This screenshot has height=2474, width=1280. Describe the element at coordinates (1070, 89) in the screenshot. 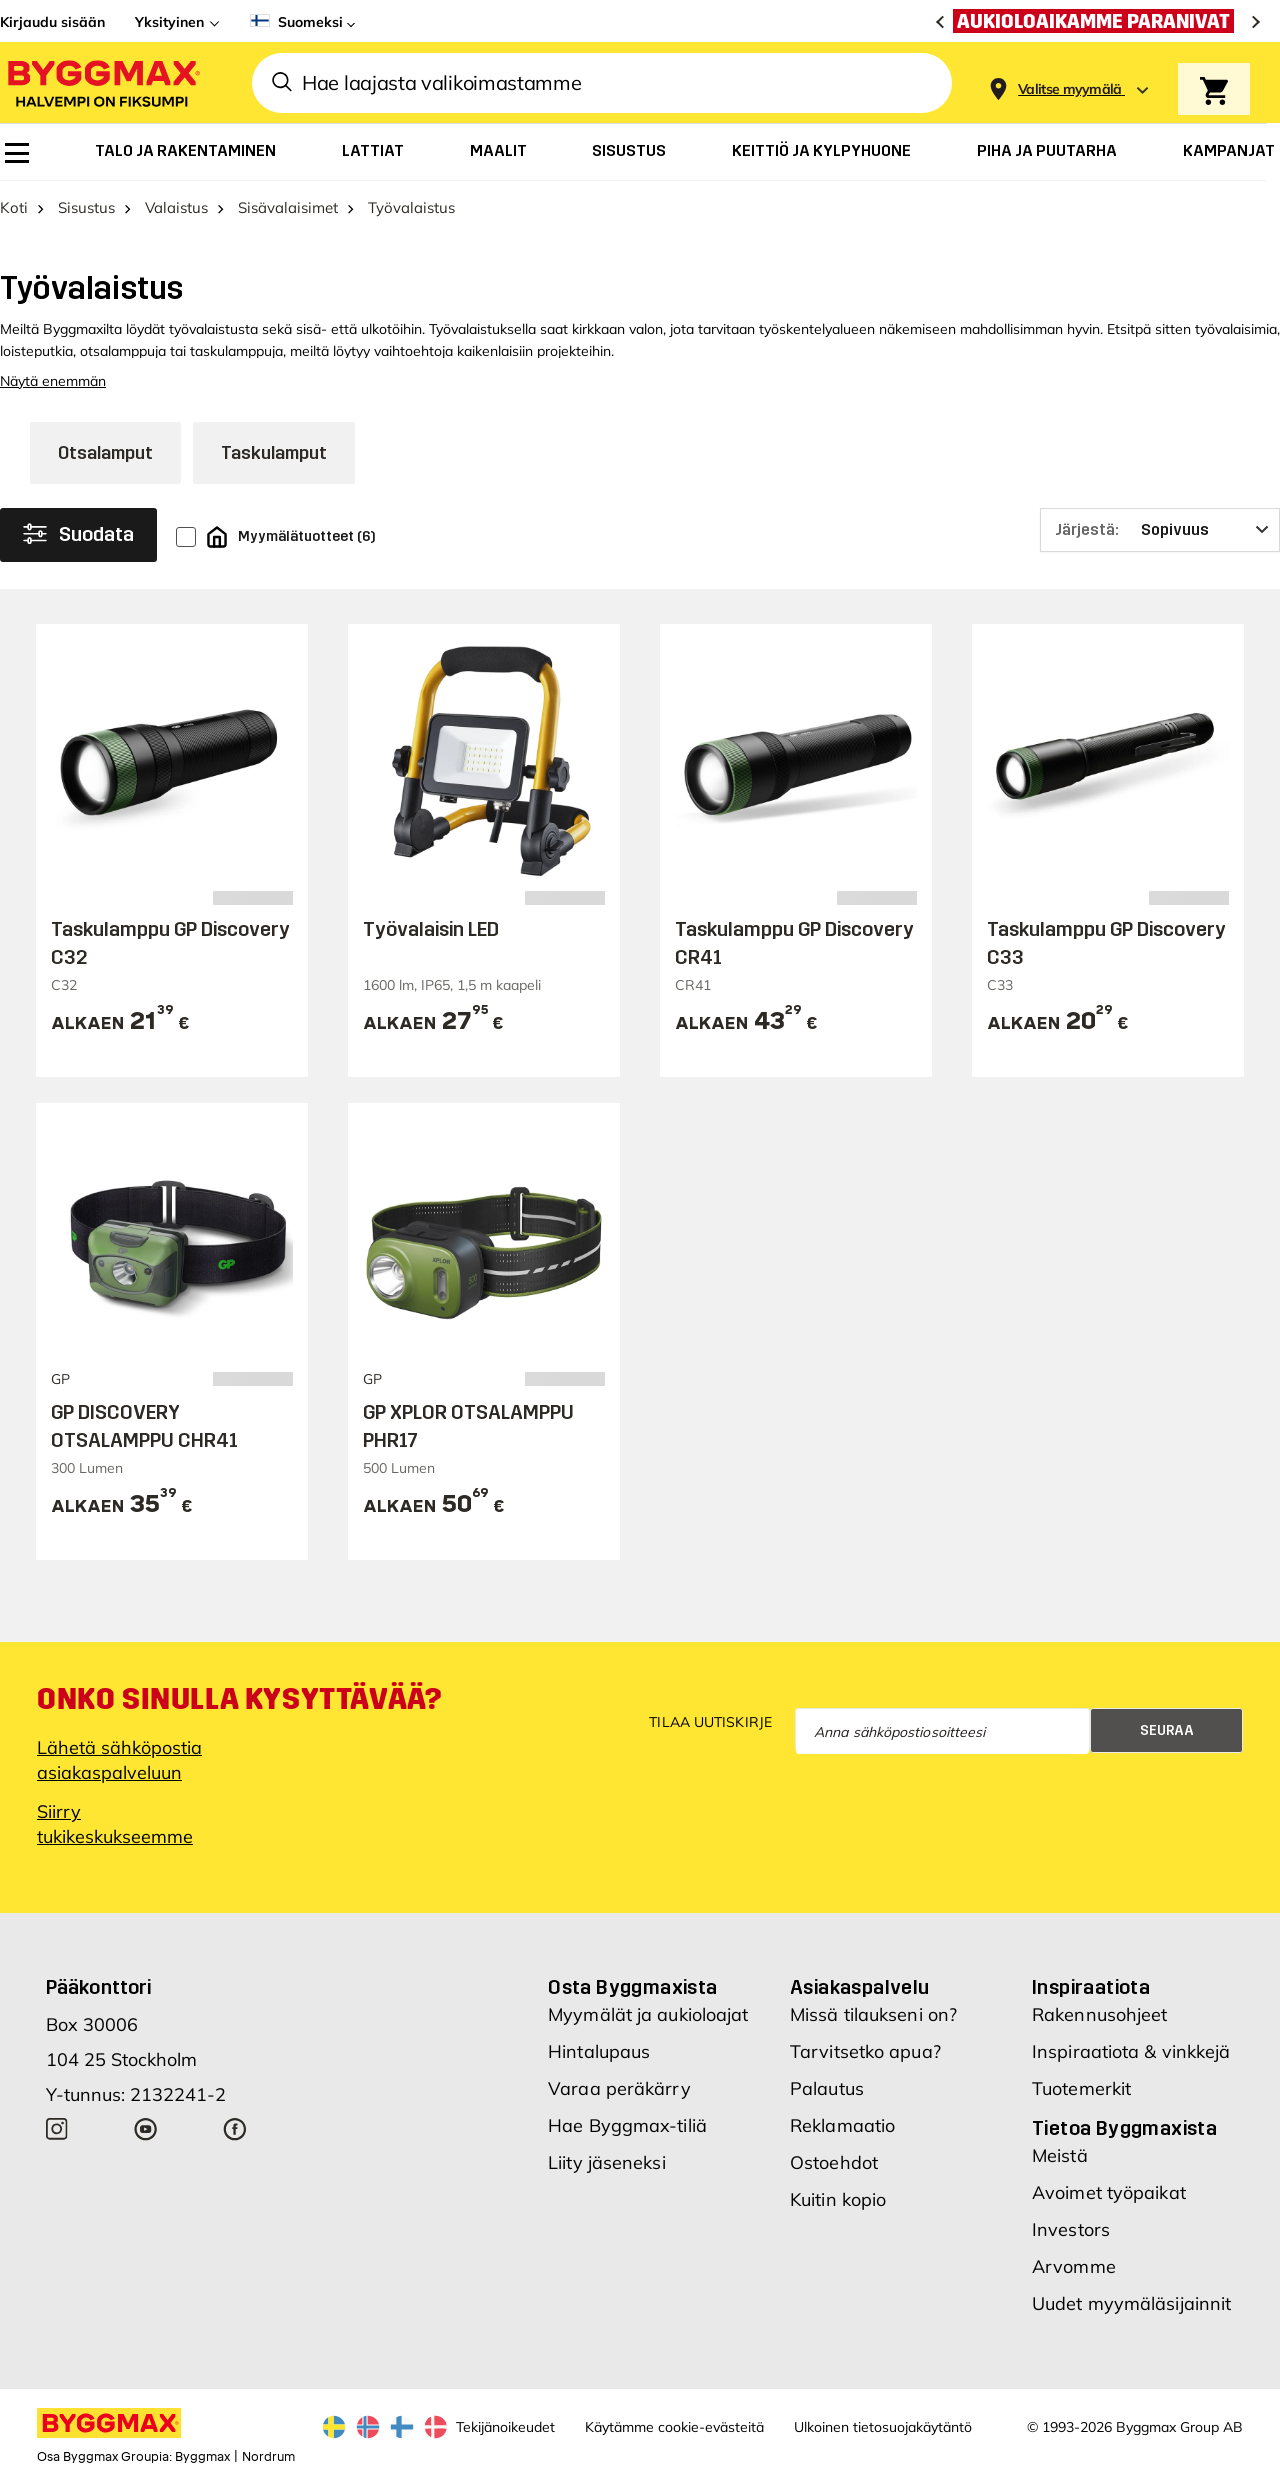

I see `[Store selection Valitse myymälä]` at that location.